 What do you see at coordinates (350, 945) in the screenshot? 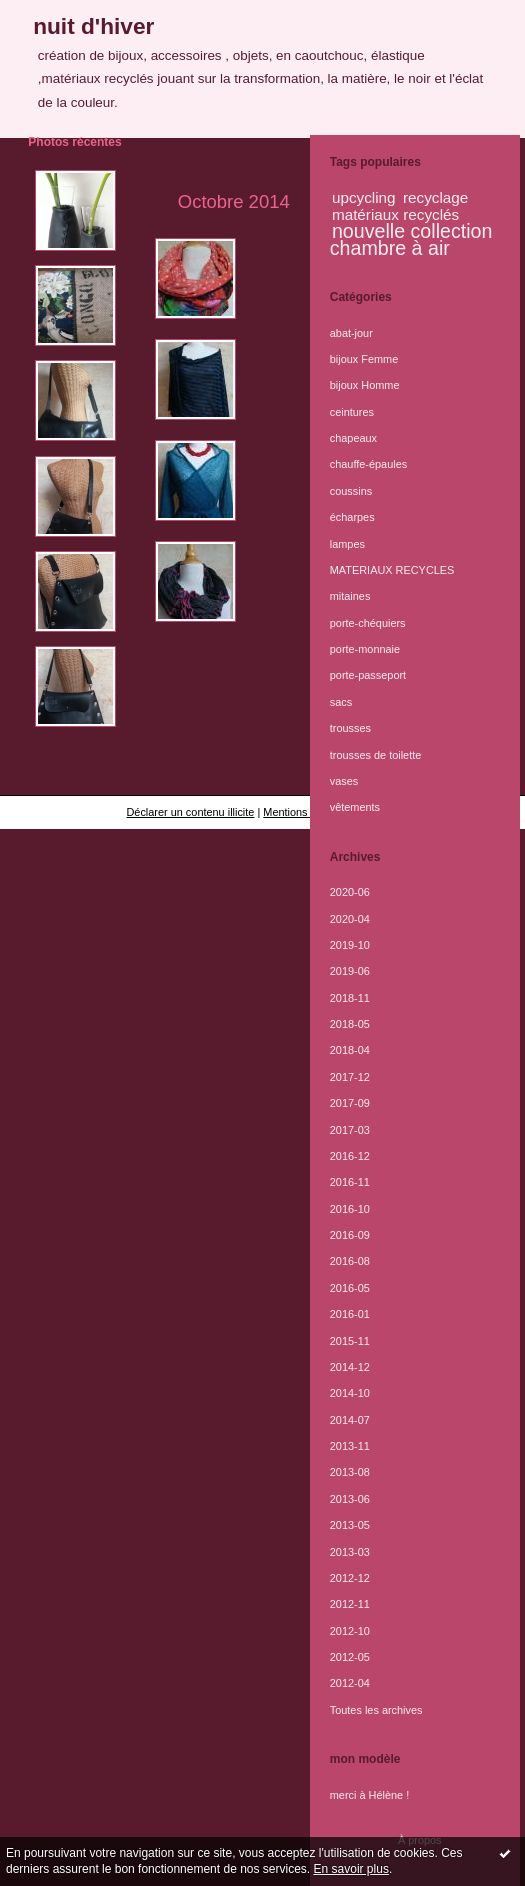
I see `2019-10` at bounding box center [350, 945].